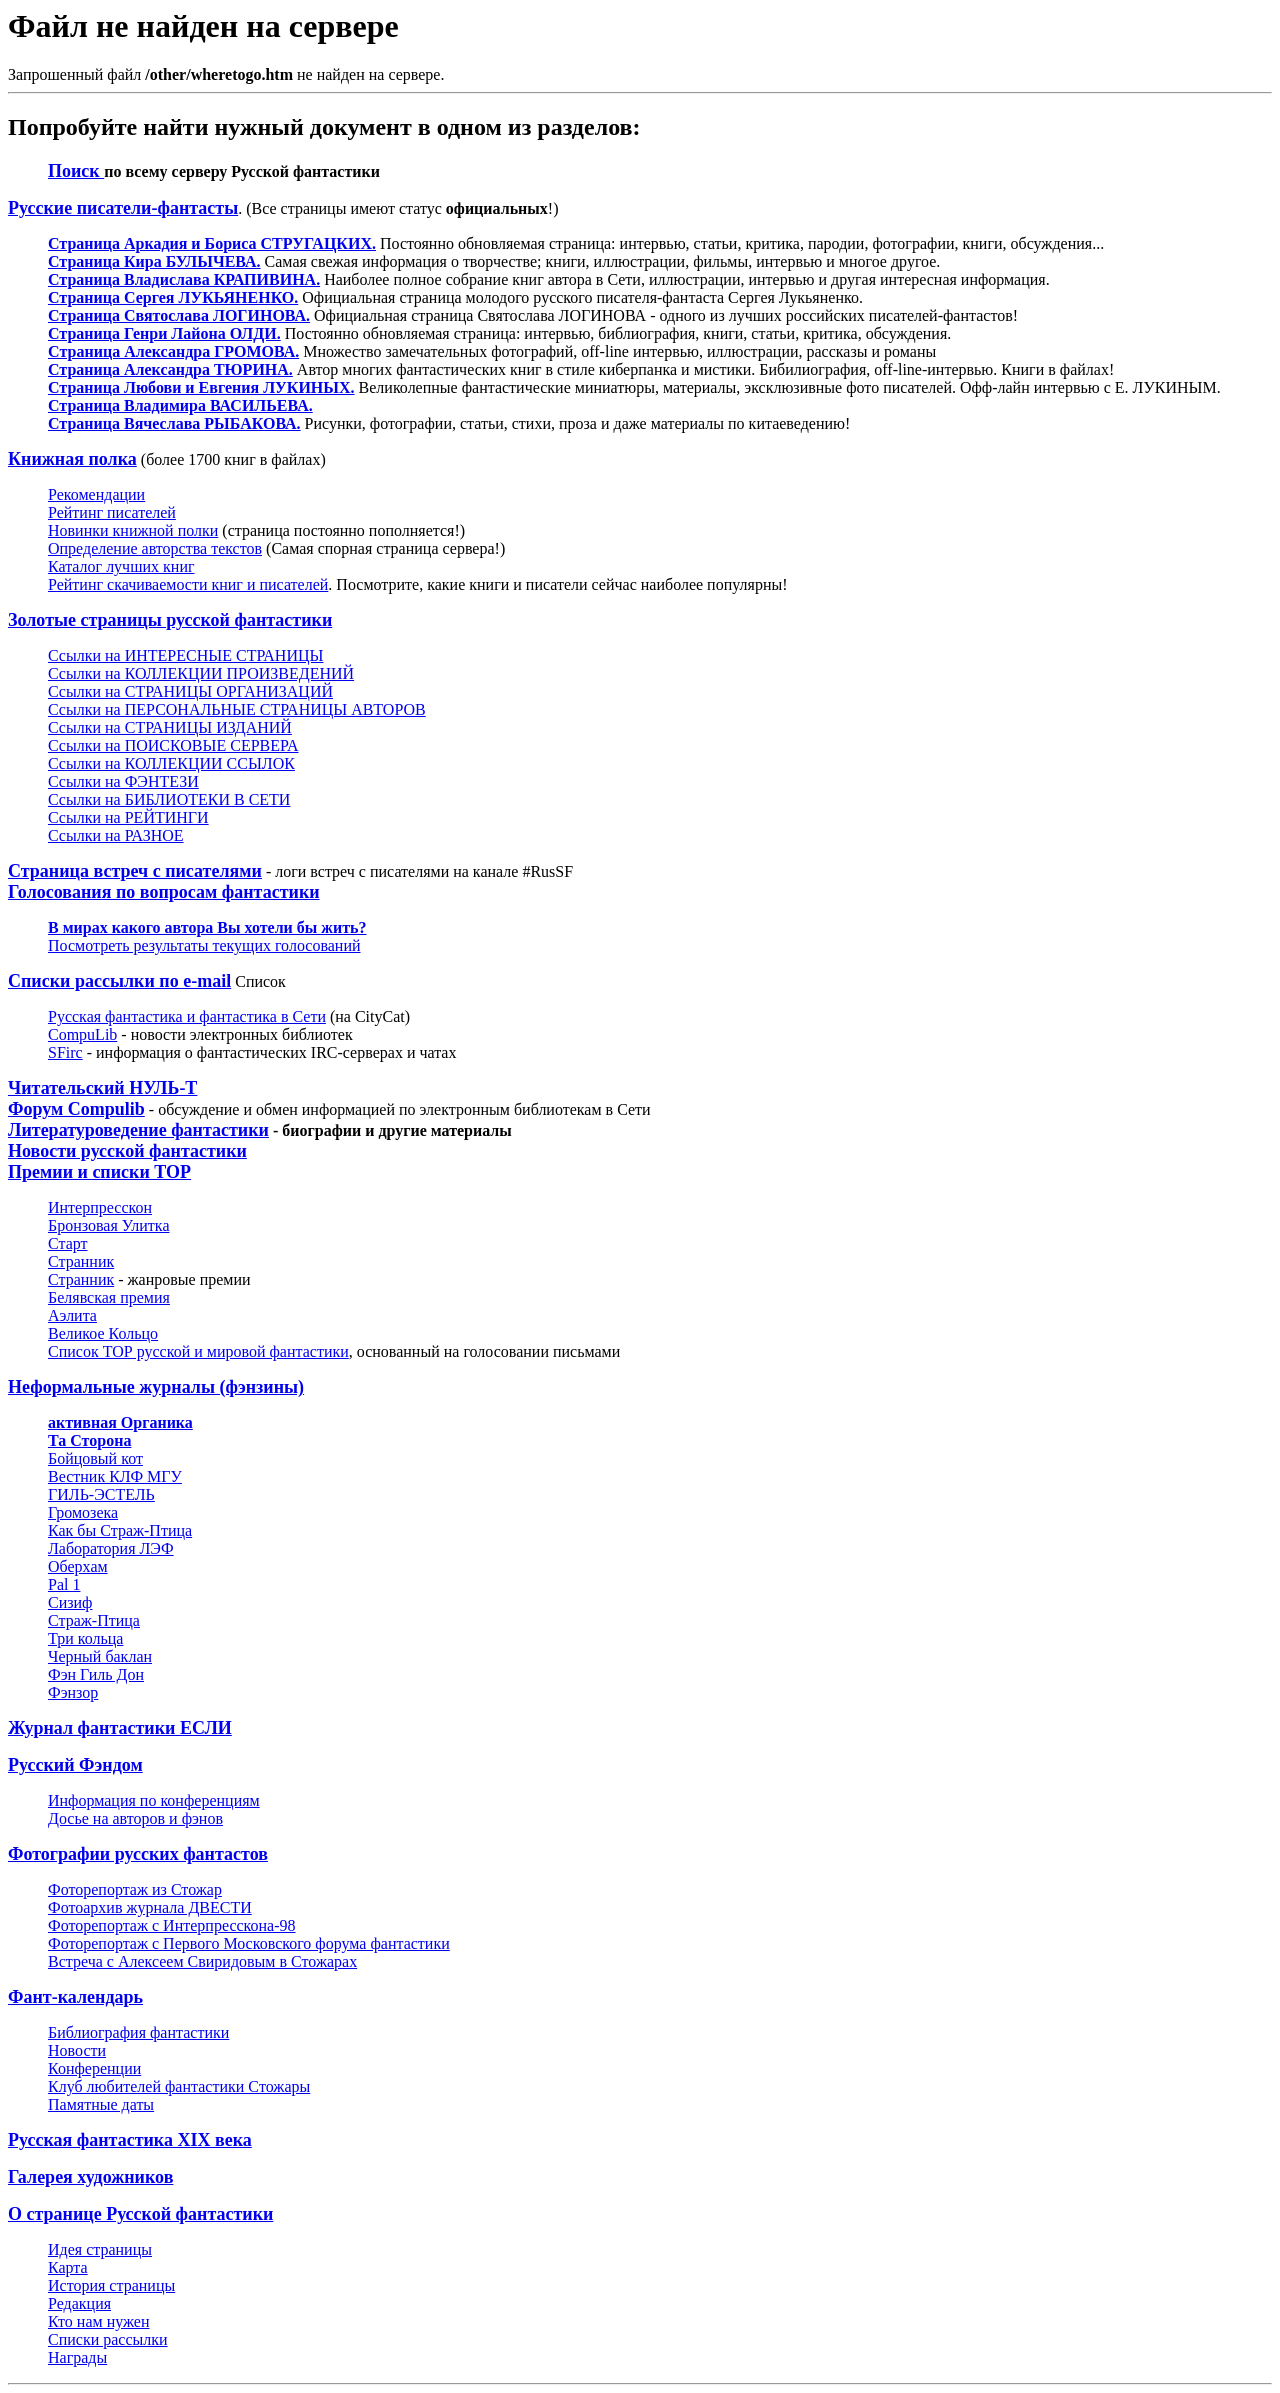  What do you see at coordinates (204, 945) in the screenshot?
I see `Посмотреть результаты текущих голосований` at bounding box center [204, 945].